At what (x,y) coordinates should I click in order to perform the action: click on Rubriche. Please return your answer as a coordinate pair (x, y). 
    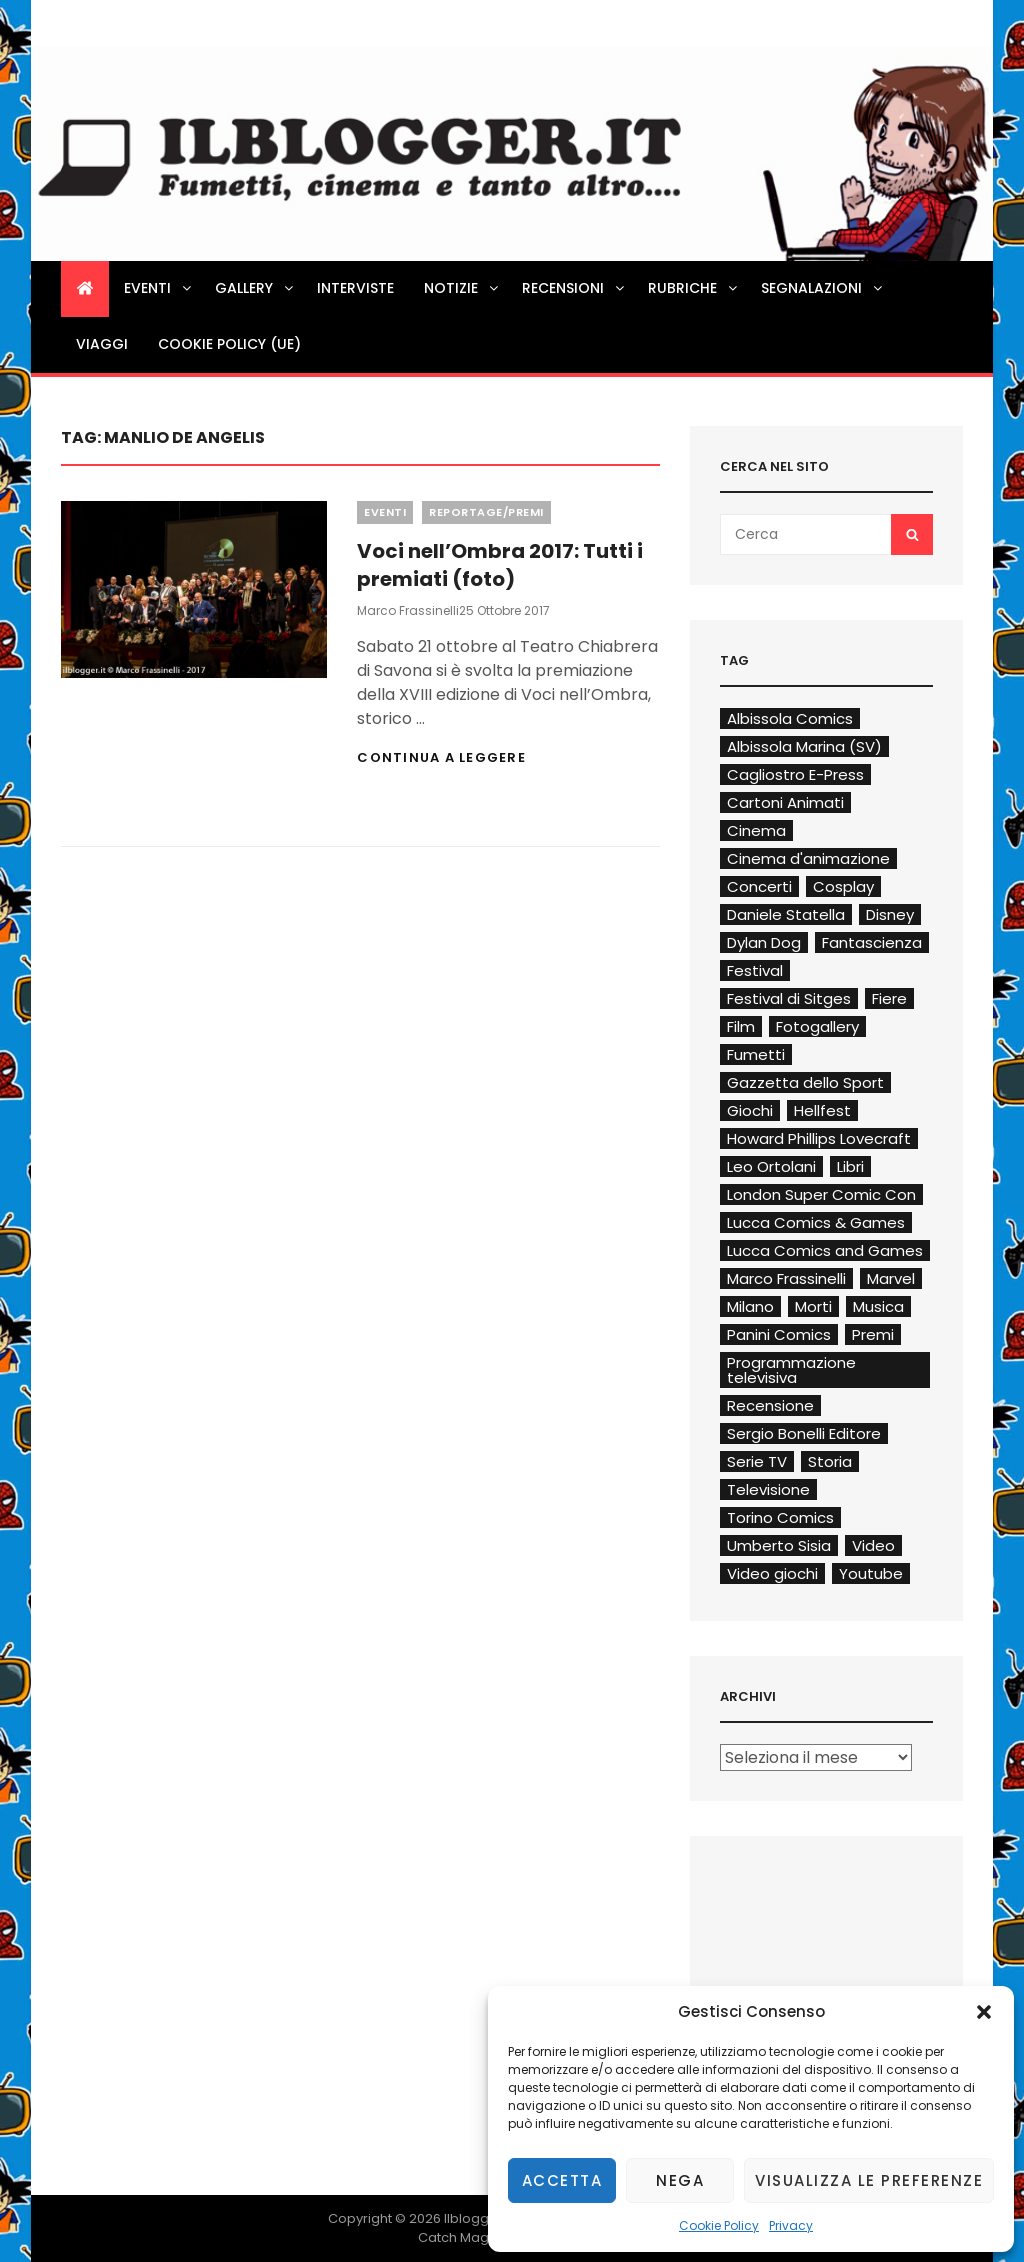
    Looking at the image, I should click on (694, 288).